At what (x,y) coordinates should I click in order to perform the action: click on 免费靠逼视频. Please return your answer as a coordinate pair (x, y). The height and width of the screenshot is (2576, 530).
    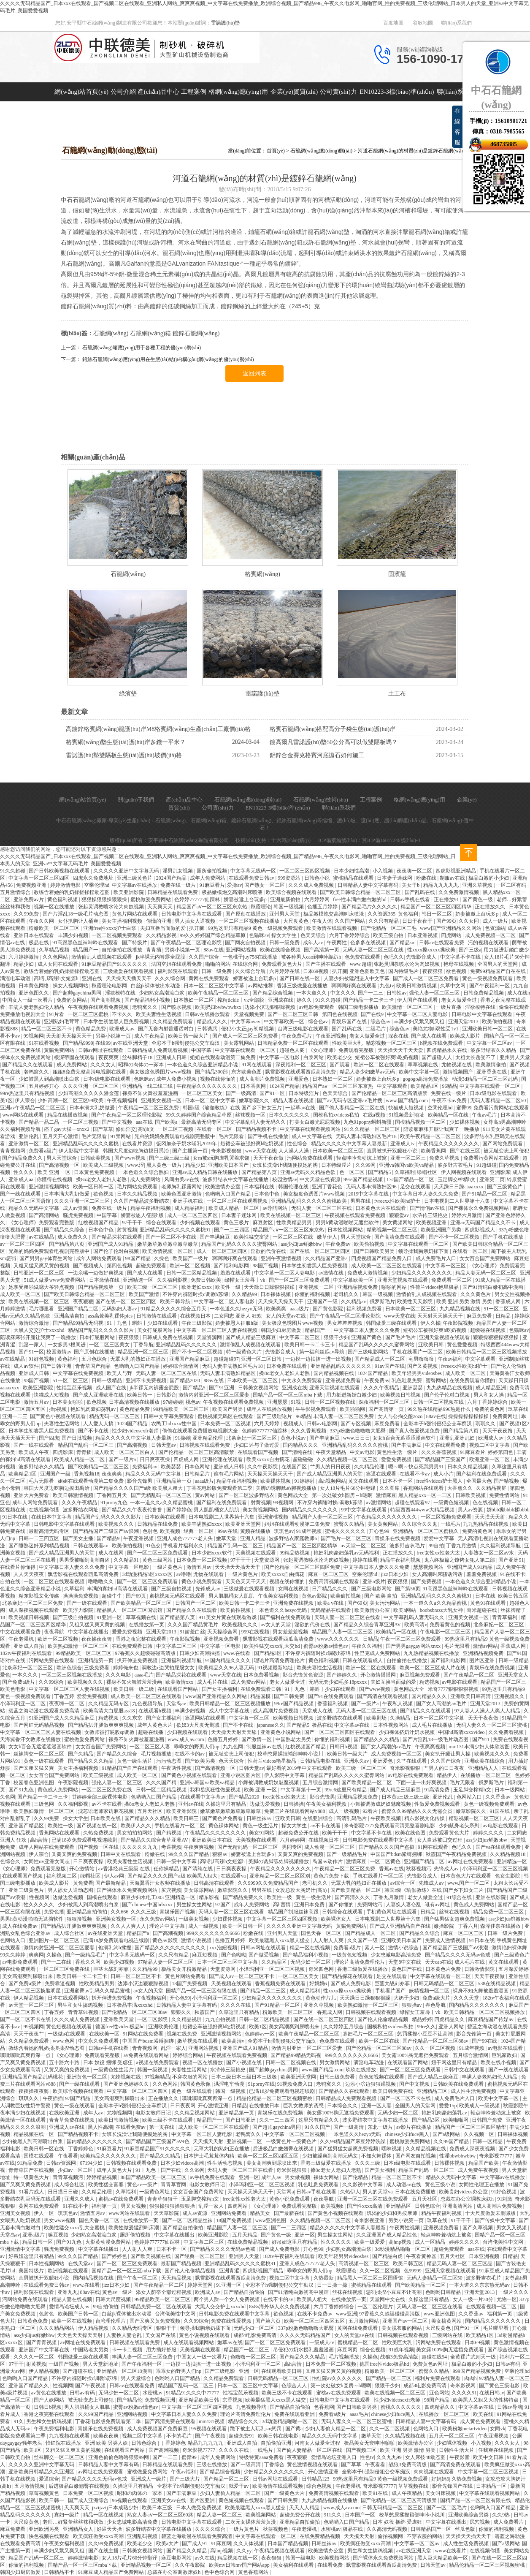
    Looking at the image, I should click on (60, 1983).